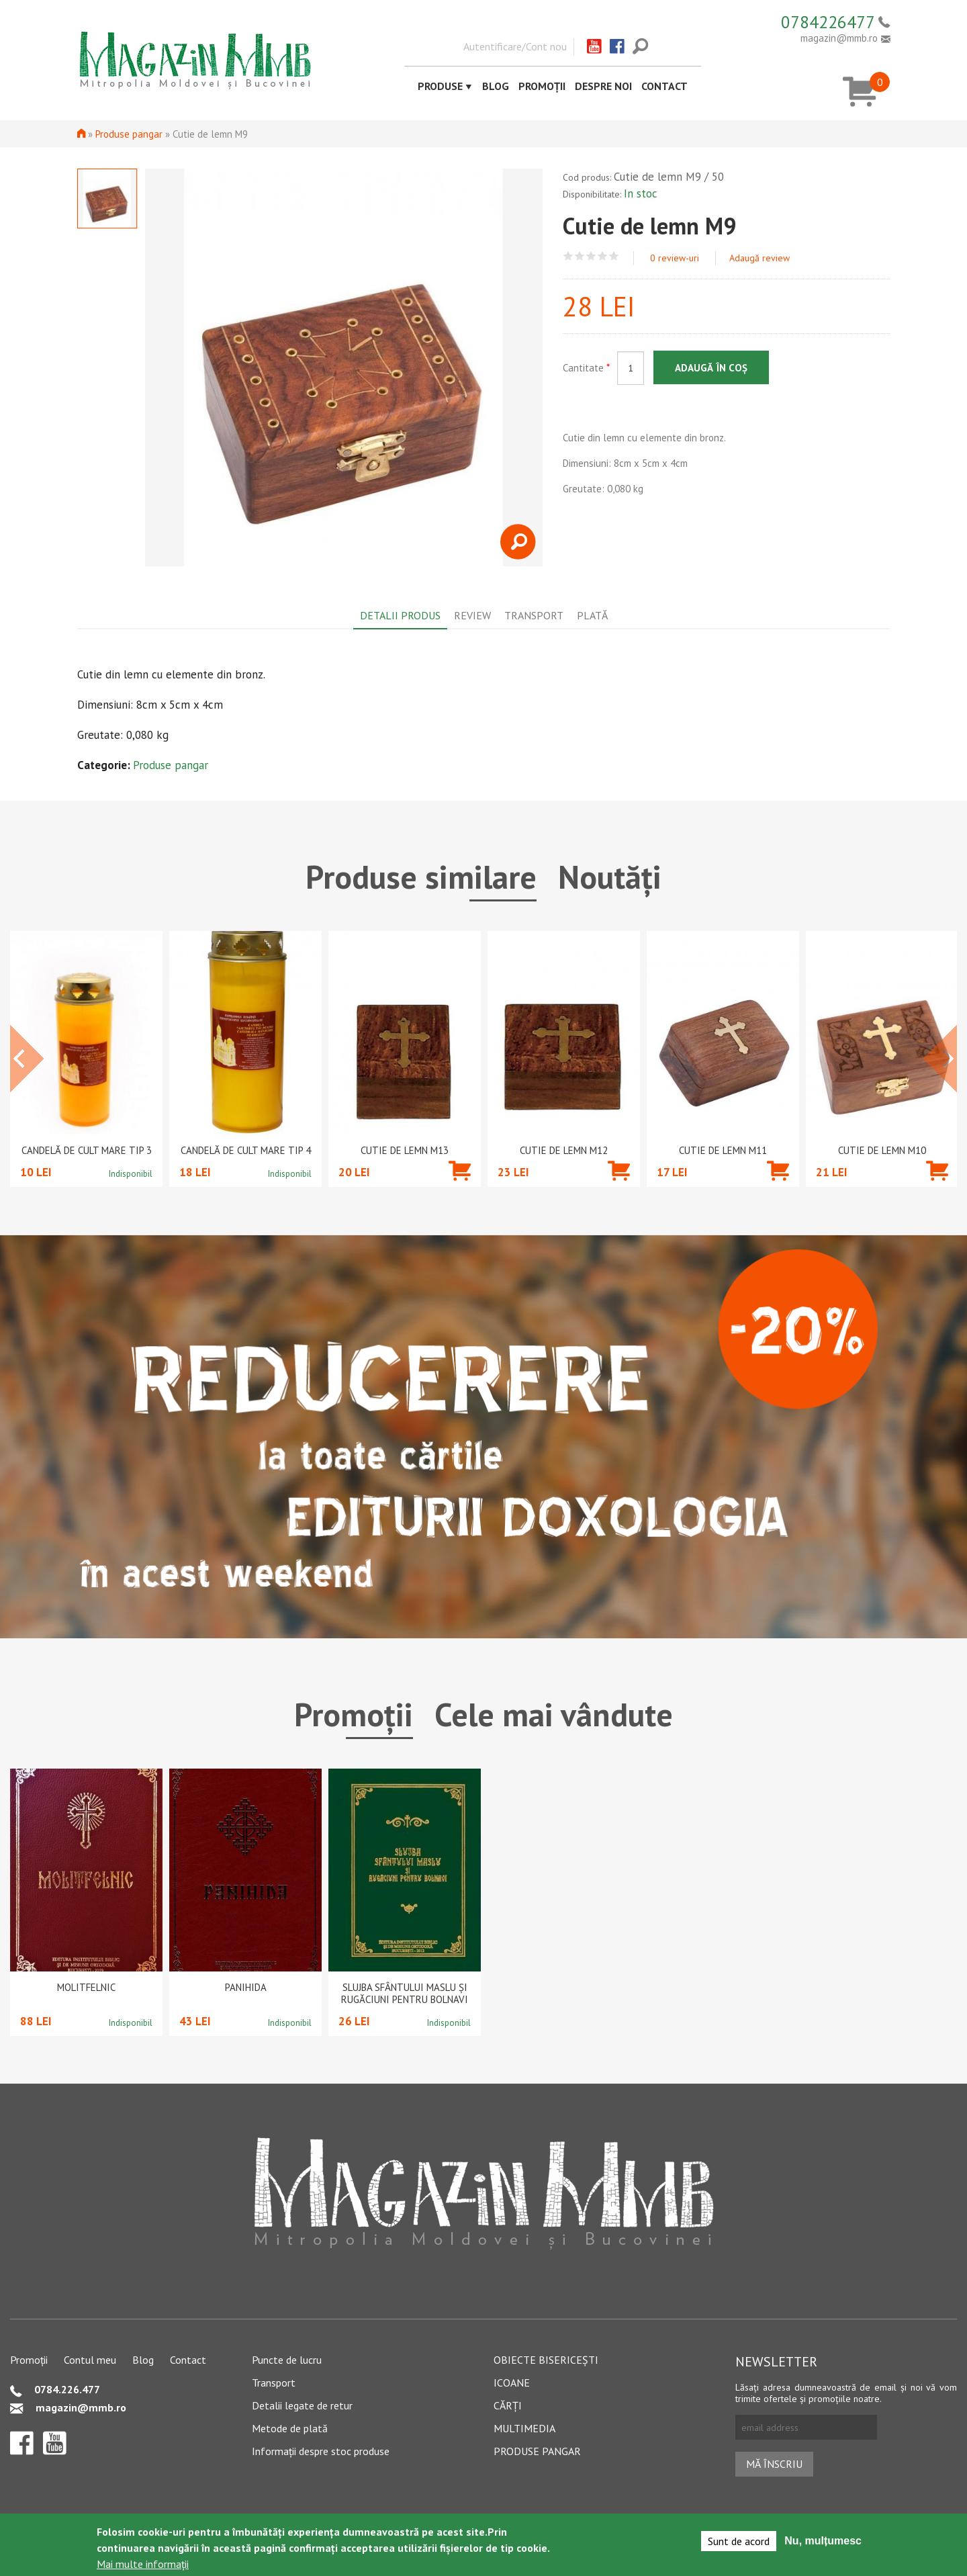 The image size is (967, 2576). I want to click on Nu, mulțumesc, so click(823, 2540).